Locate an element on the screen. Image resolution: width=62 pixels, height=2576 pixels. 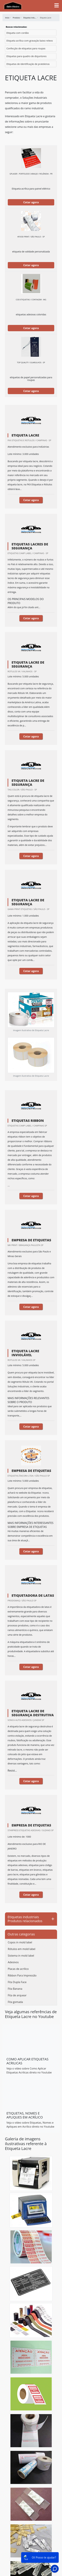
Rótulos em mold label is located at coordinates (21, 1949).